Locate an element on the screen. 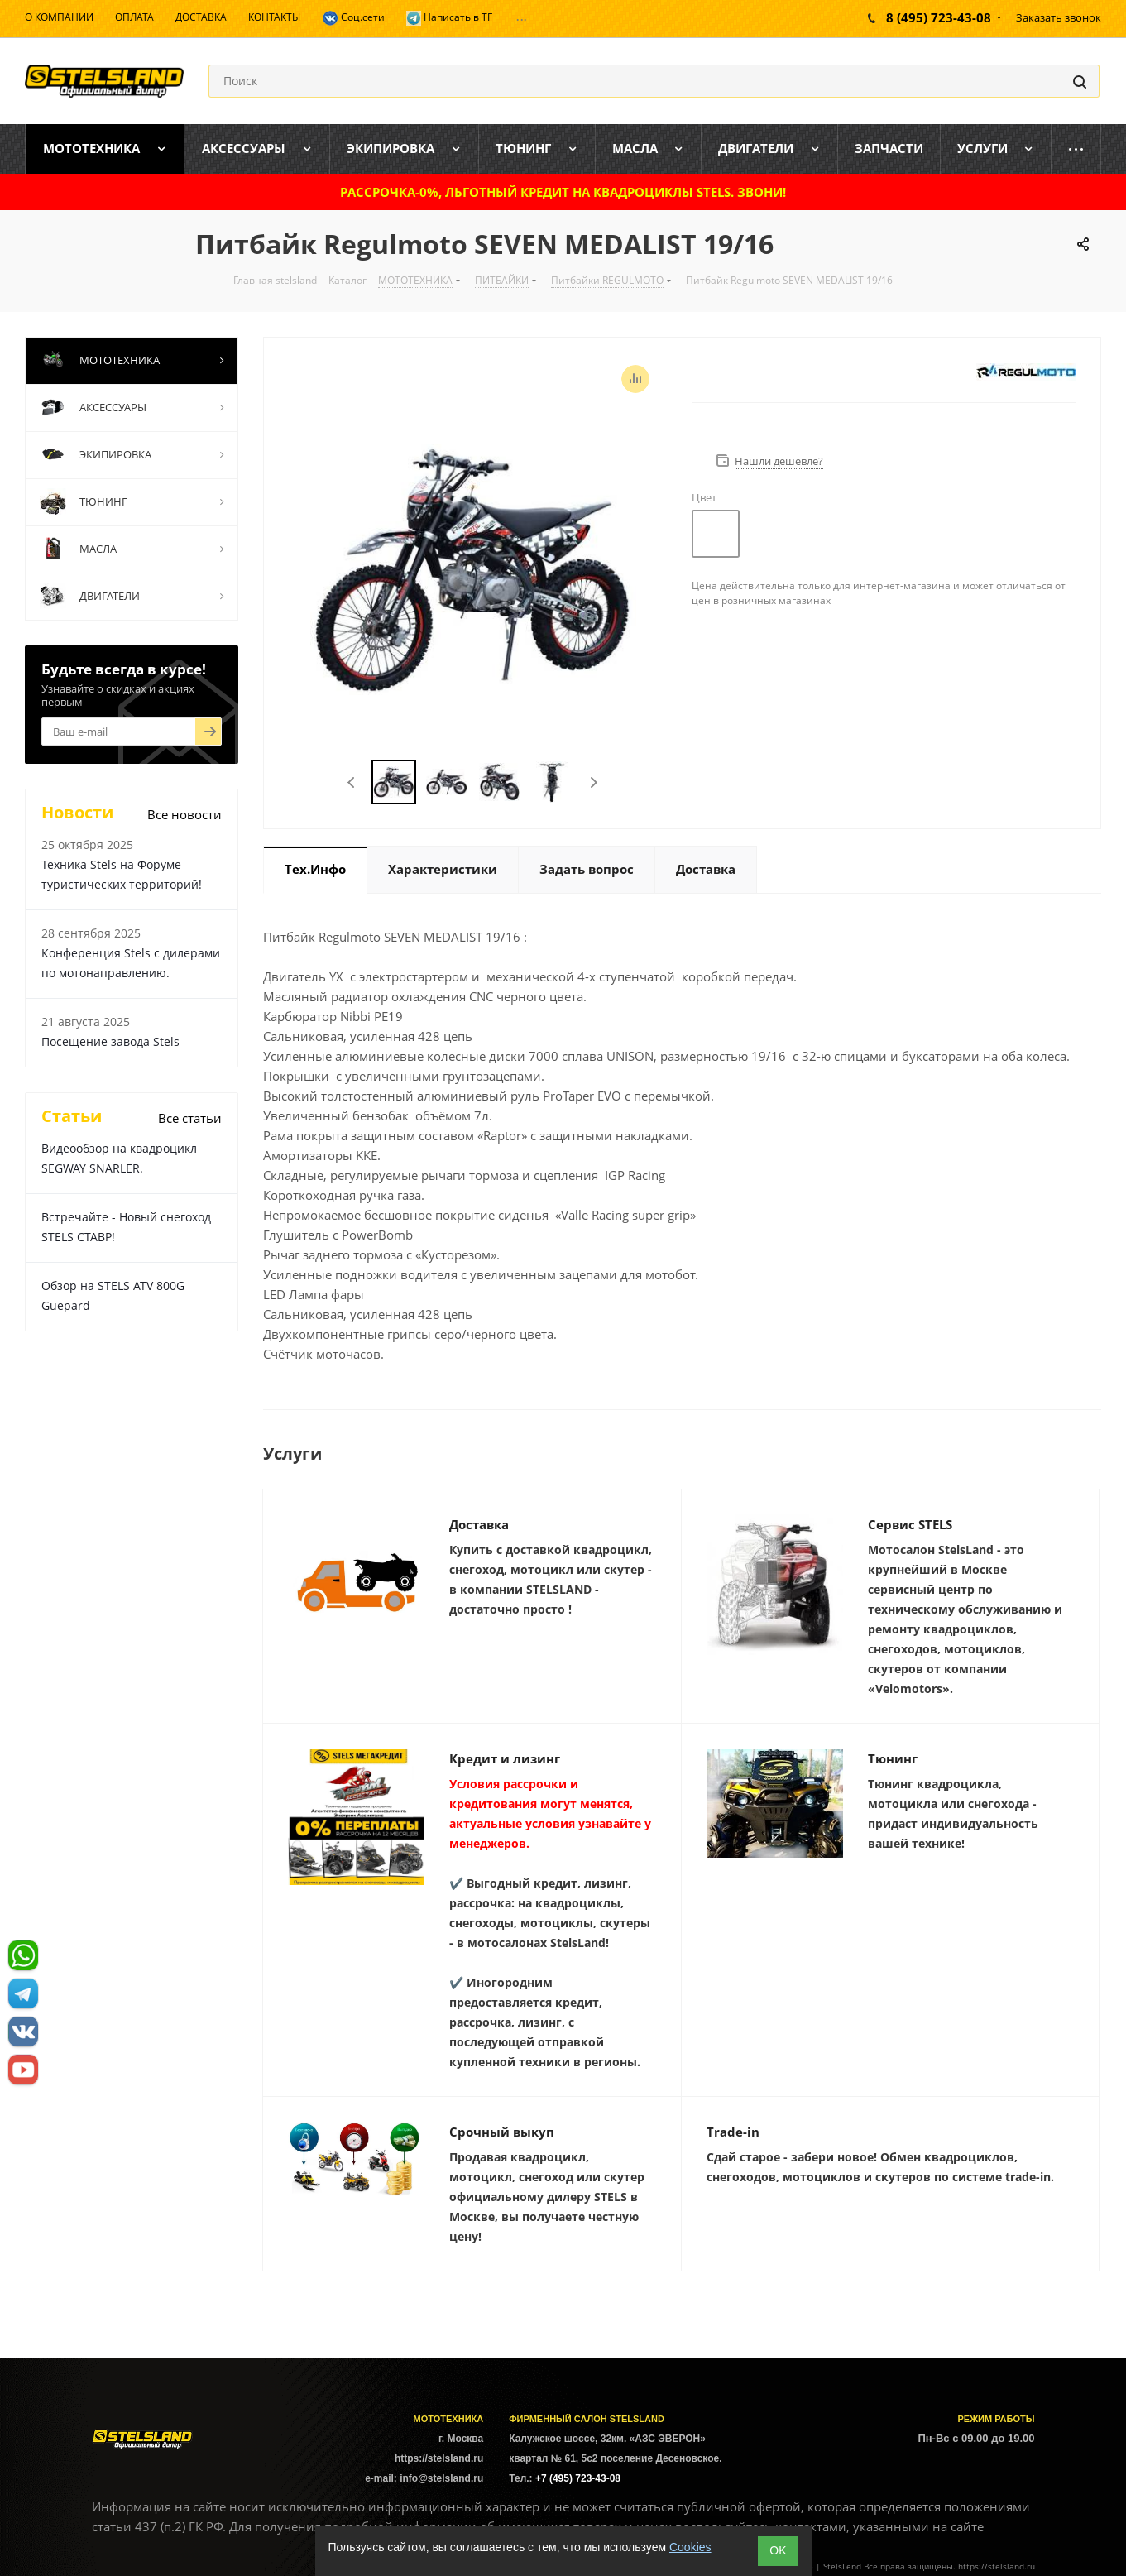 The height and width of the screenshot is (2576, 1126). Кредит и лизинг is located at coordinates (504, 1758).